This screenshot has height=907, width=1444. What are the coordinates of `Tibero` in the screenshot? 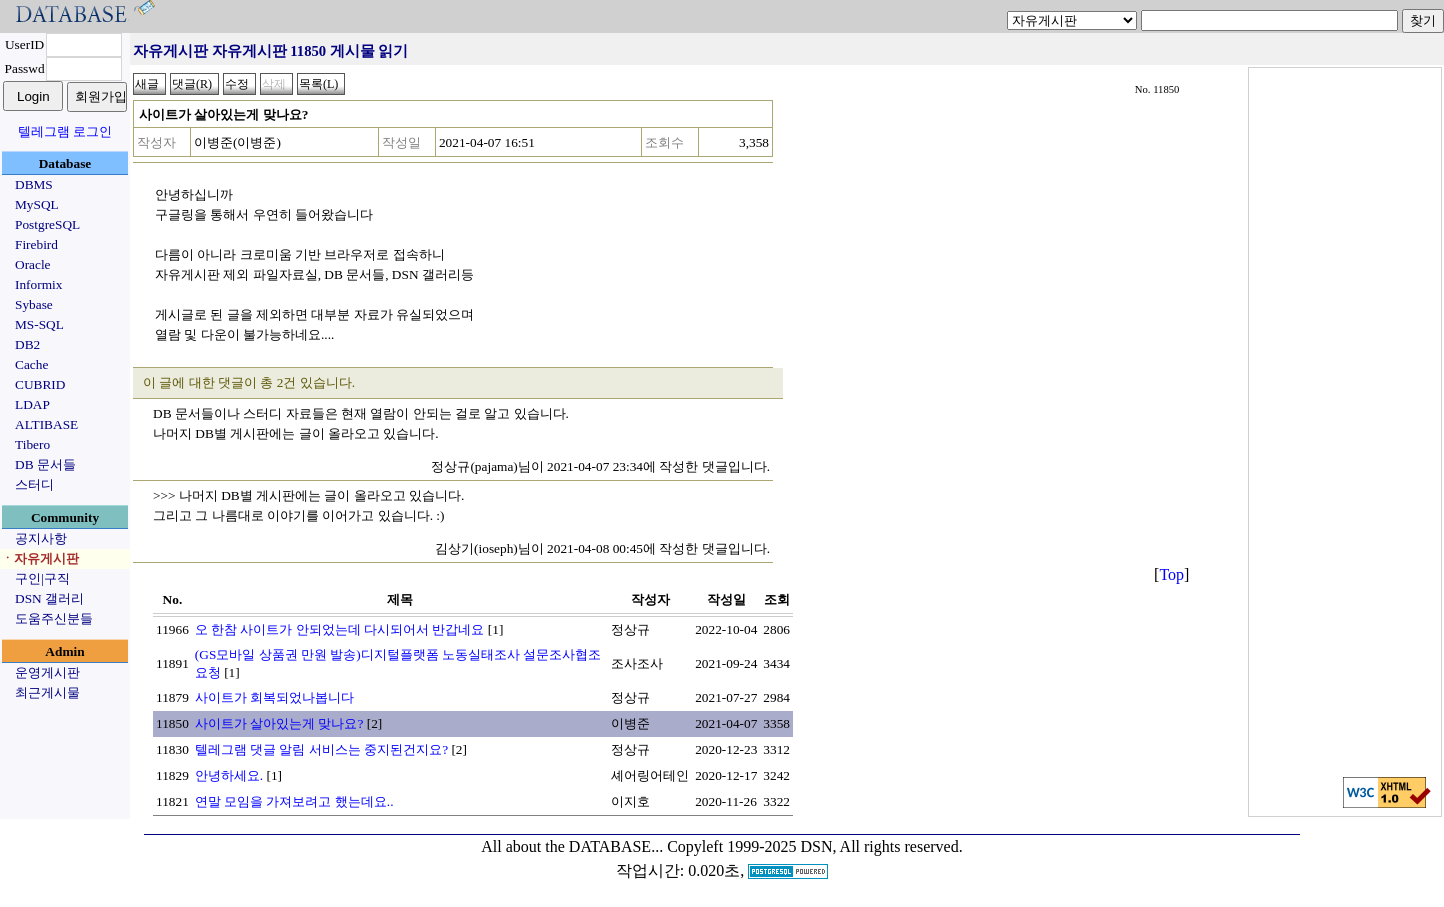 It's located at (32, 444).